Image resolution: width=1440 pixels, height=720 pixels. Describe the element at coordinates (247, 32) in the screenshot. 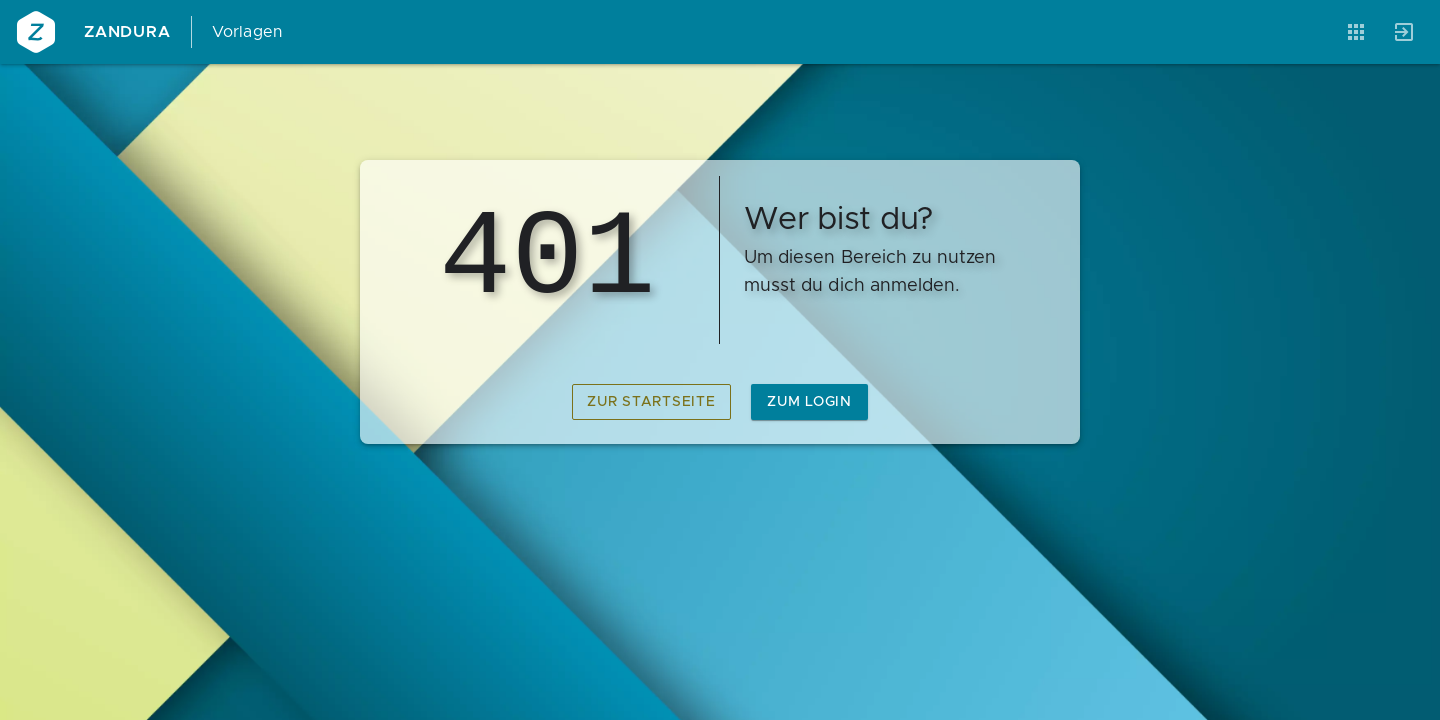

I see `Vorlagen` at that location.